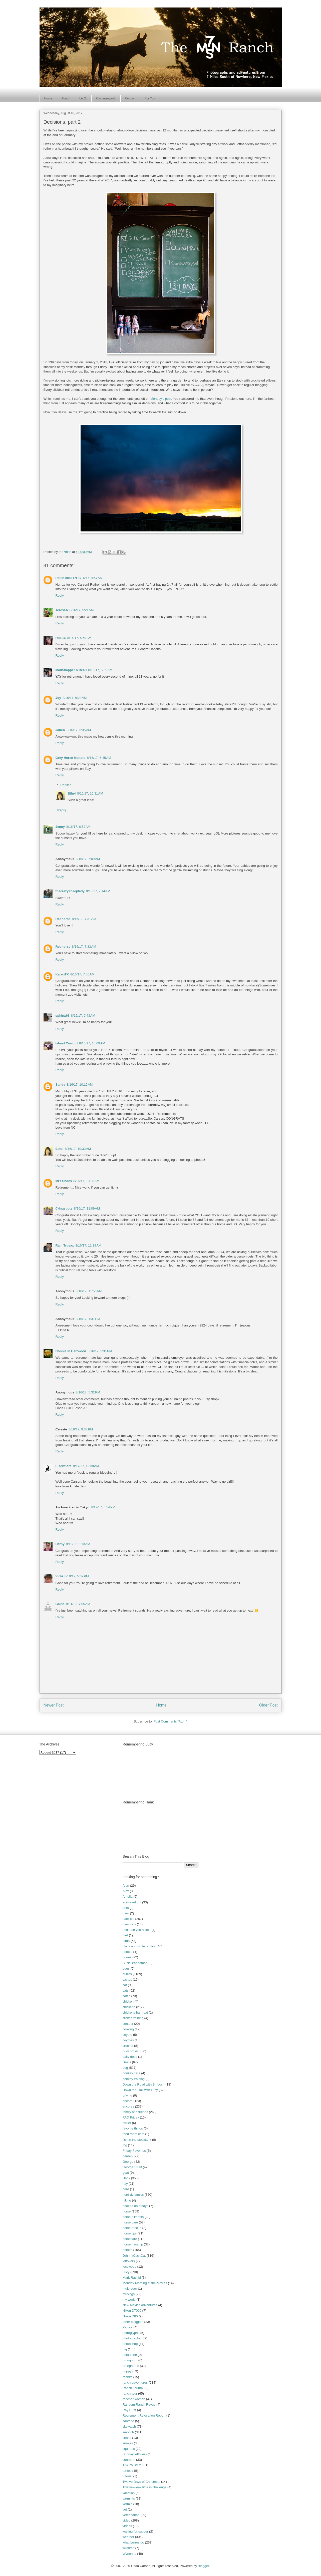  I want to click on horse, so click(127, 2211).